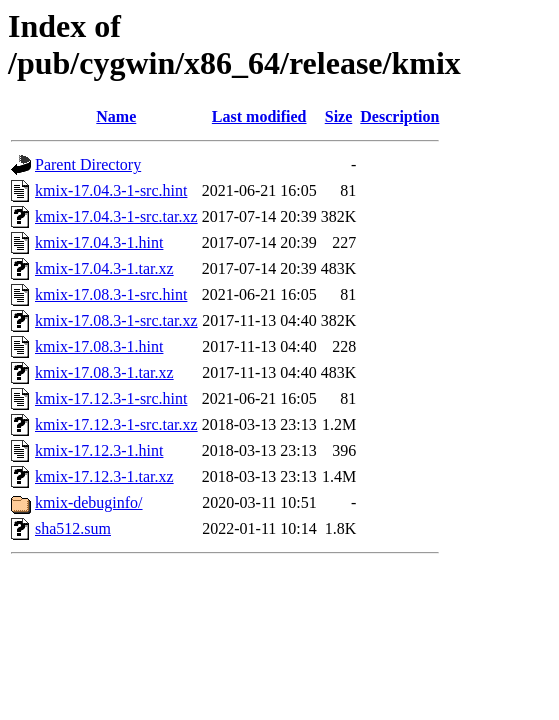 The image size is (559, 720). I want to click on kmix-17.04.3-1.tar.xz, so click(104, 268).